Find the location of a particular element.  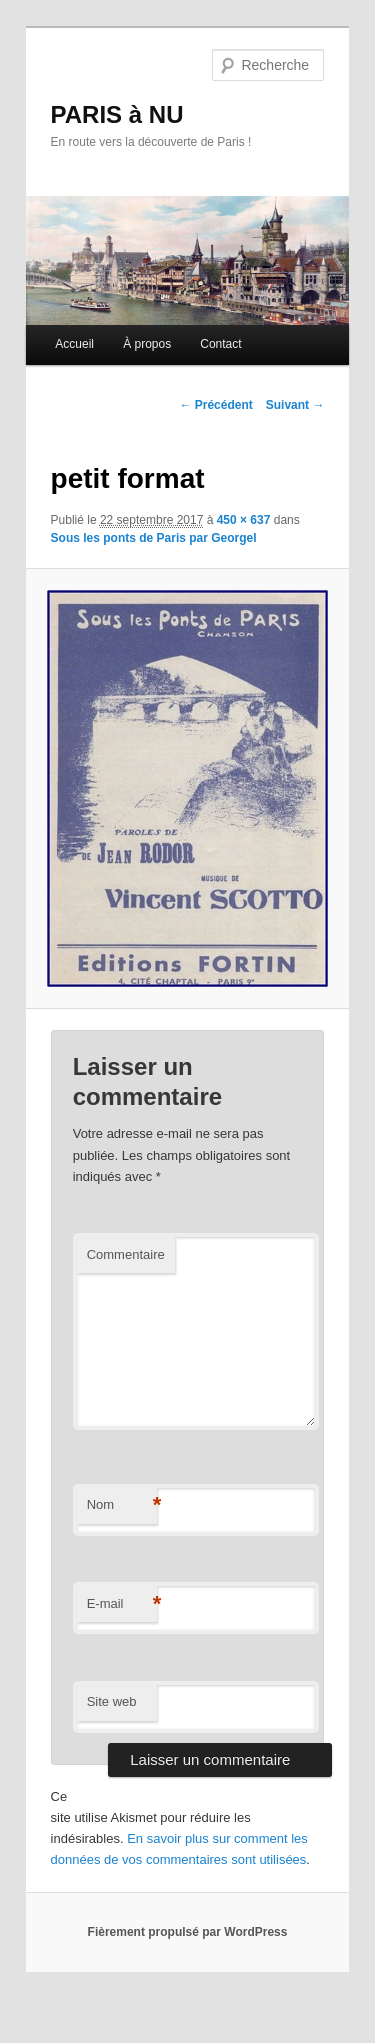

Nom is located at coordinates (122, 1505).